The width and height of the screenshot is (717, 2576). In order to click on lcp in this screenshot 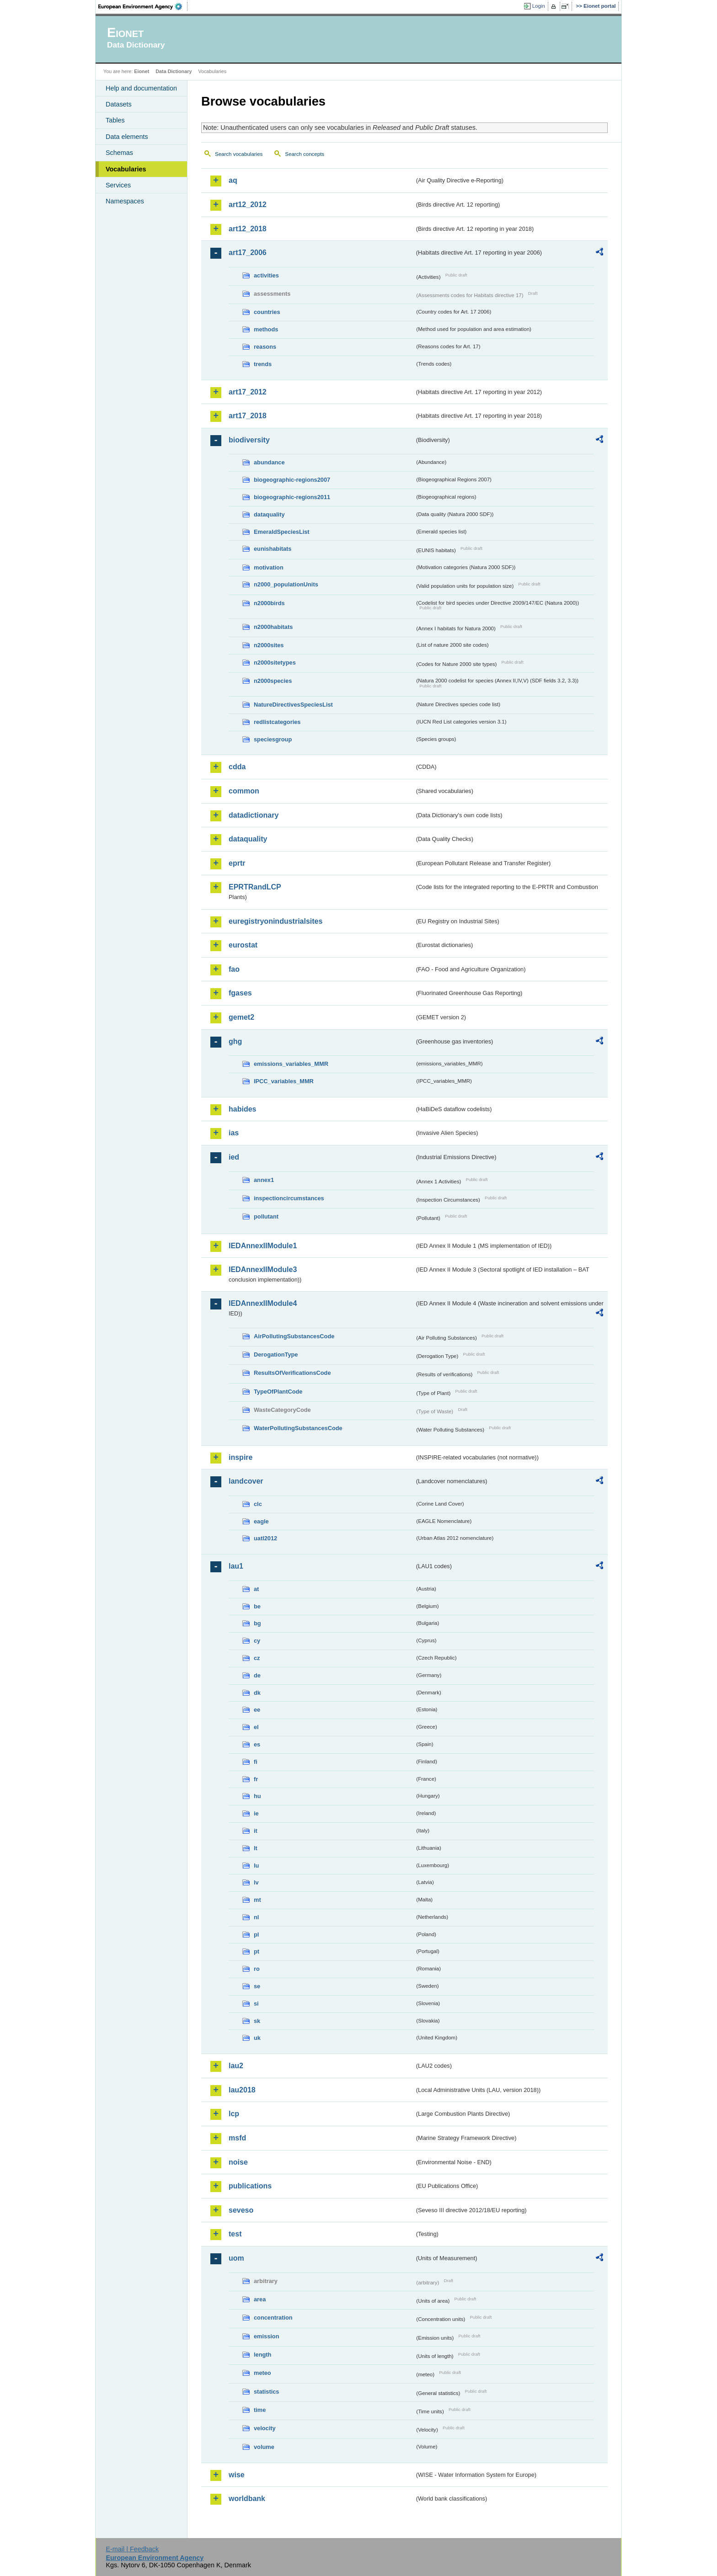, I will do `click(234, 2114)`.